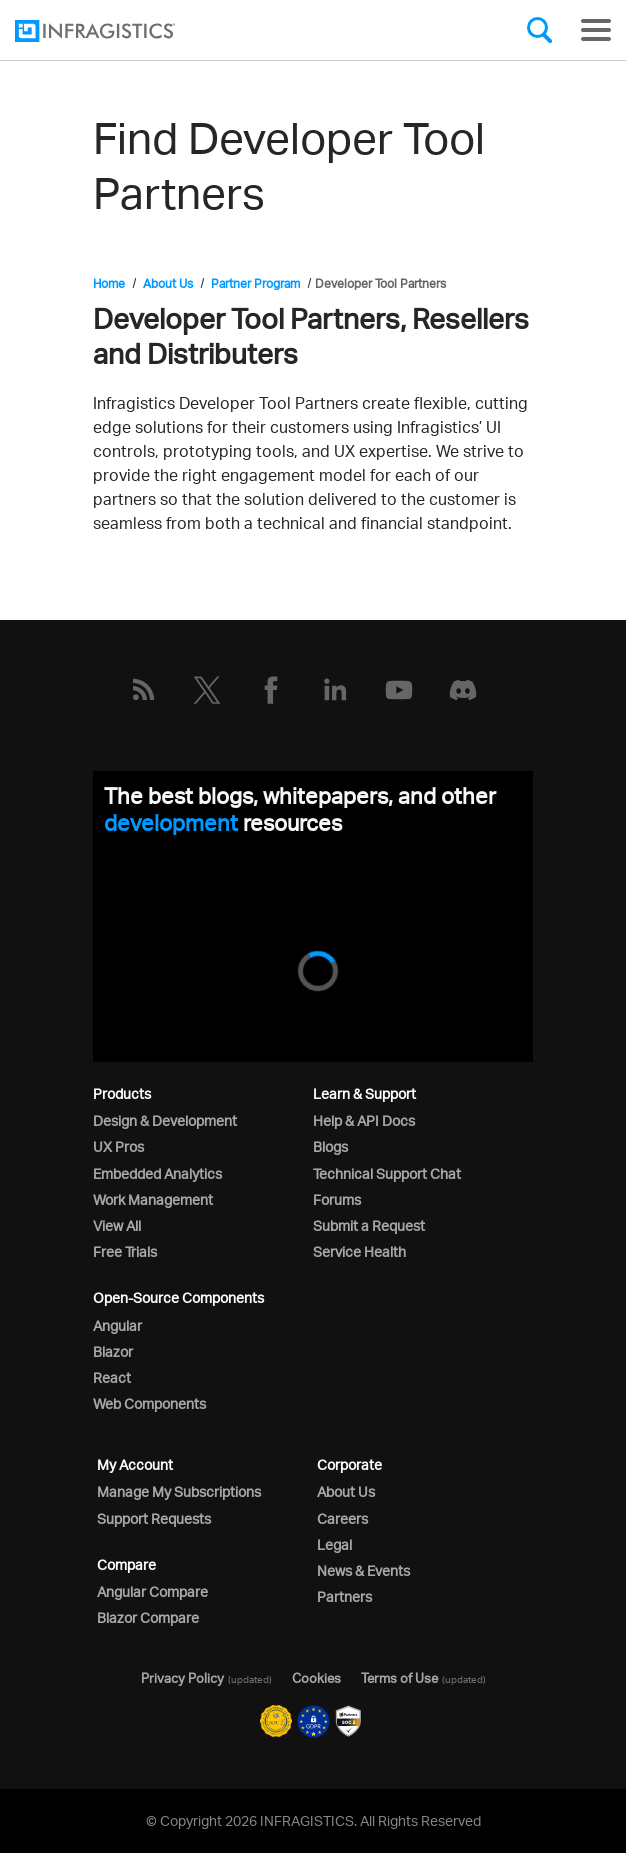 Image resolution: width=626 pixels, height=1853 pixels. Describe the element at coordinates (168, 283) in the screenshot. I see `About Us` at that location.